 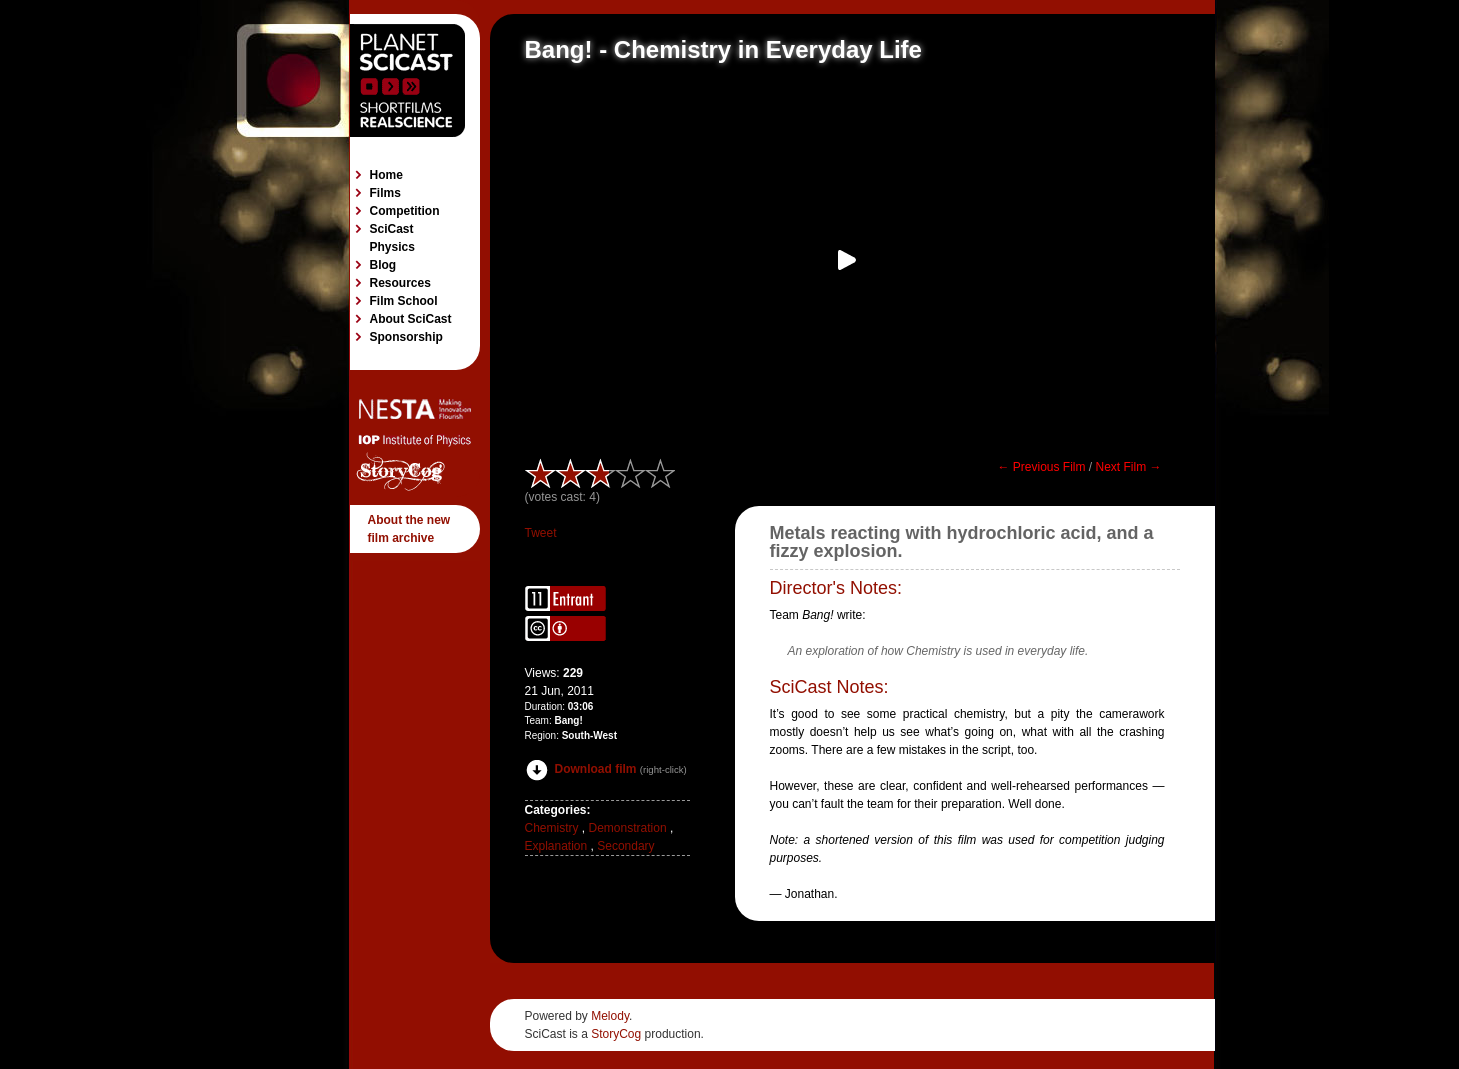 What do you see at coordinates (625, 846) in the screenshot?
I see `Secondary` at bounding box center [625, 846].